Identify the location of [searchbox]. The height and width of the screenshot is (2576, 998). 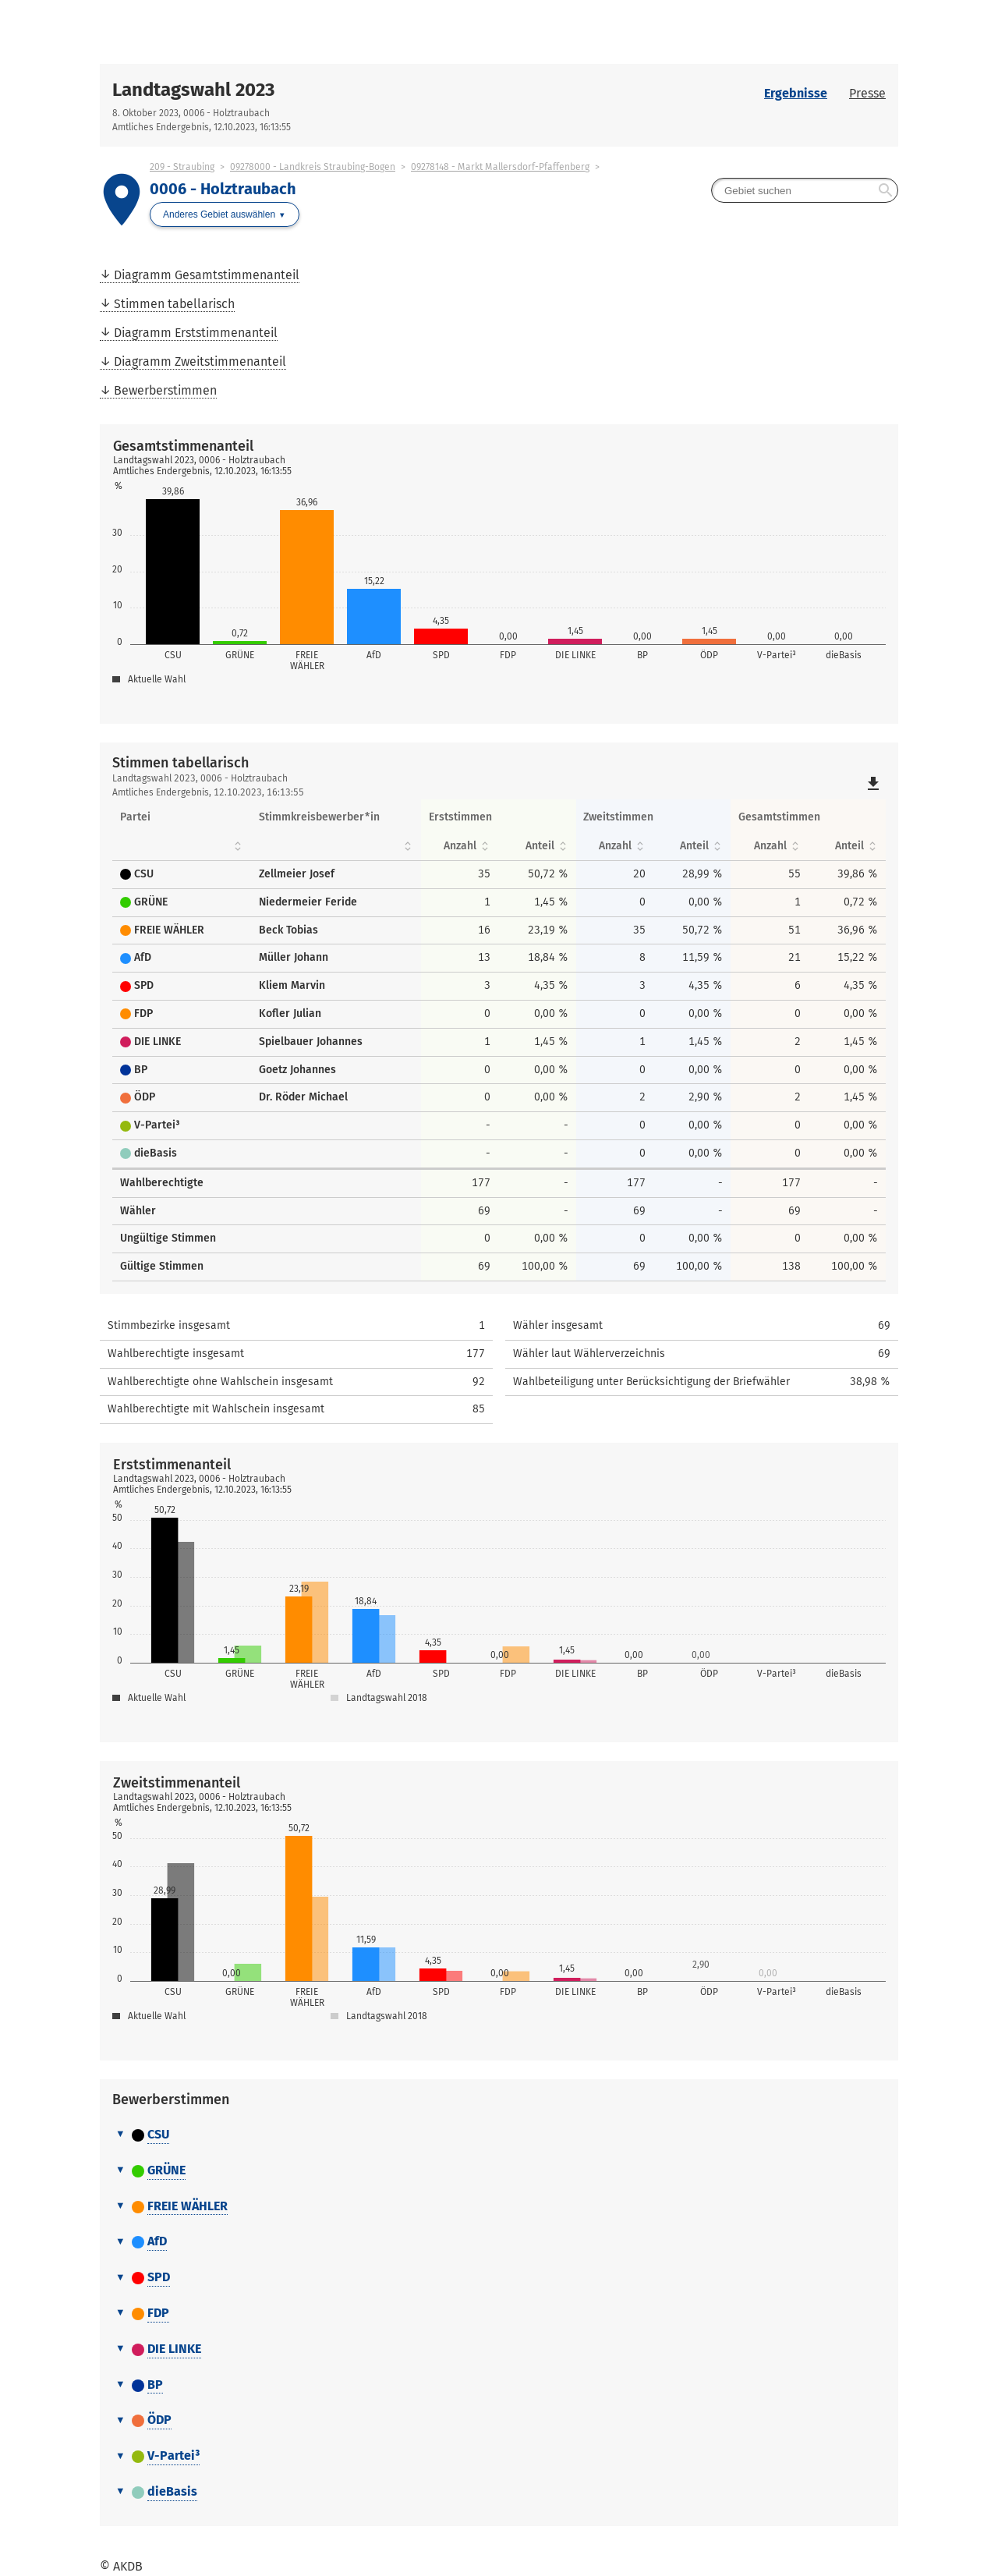
(804, 190).